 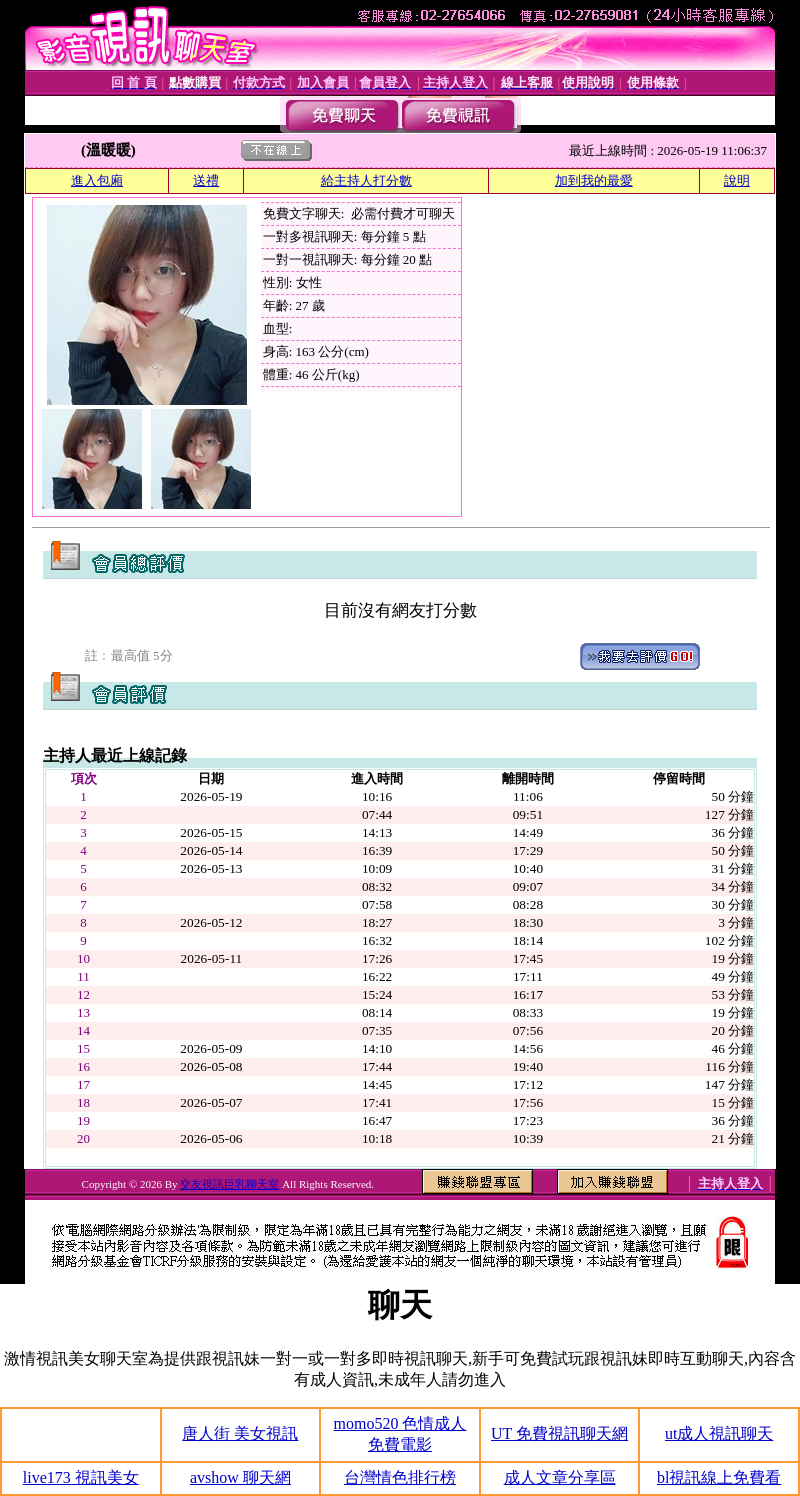 I want to click on bl視訊線上免費看, so click(x=719, y=1477).